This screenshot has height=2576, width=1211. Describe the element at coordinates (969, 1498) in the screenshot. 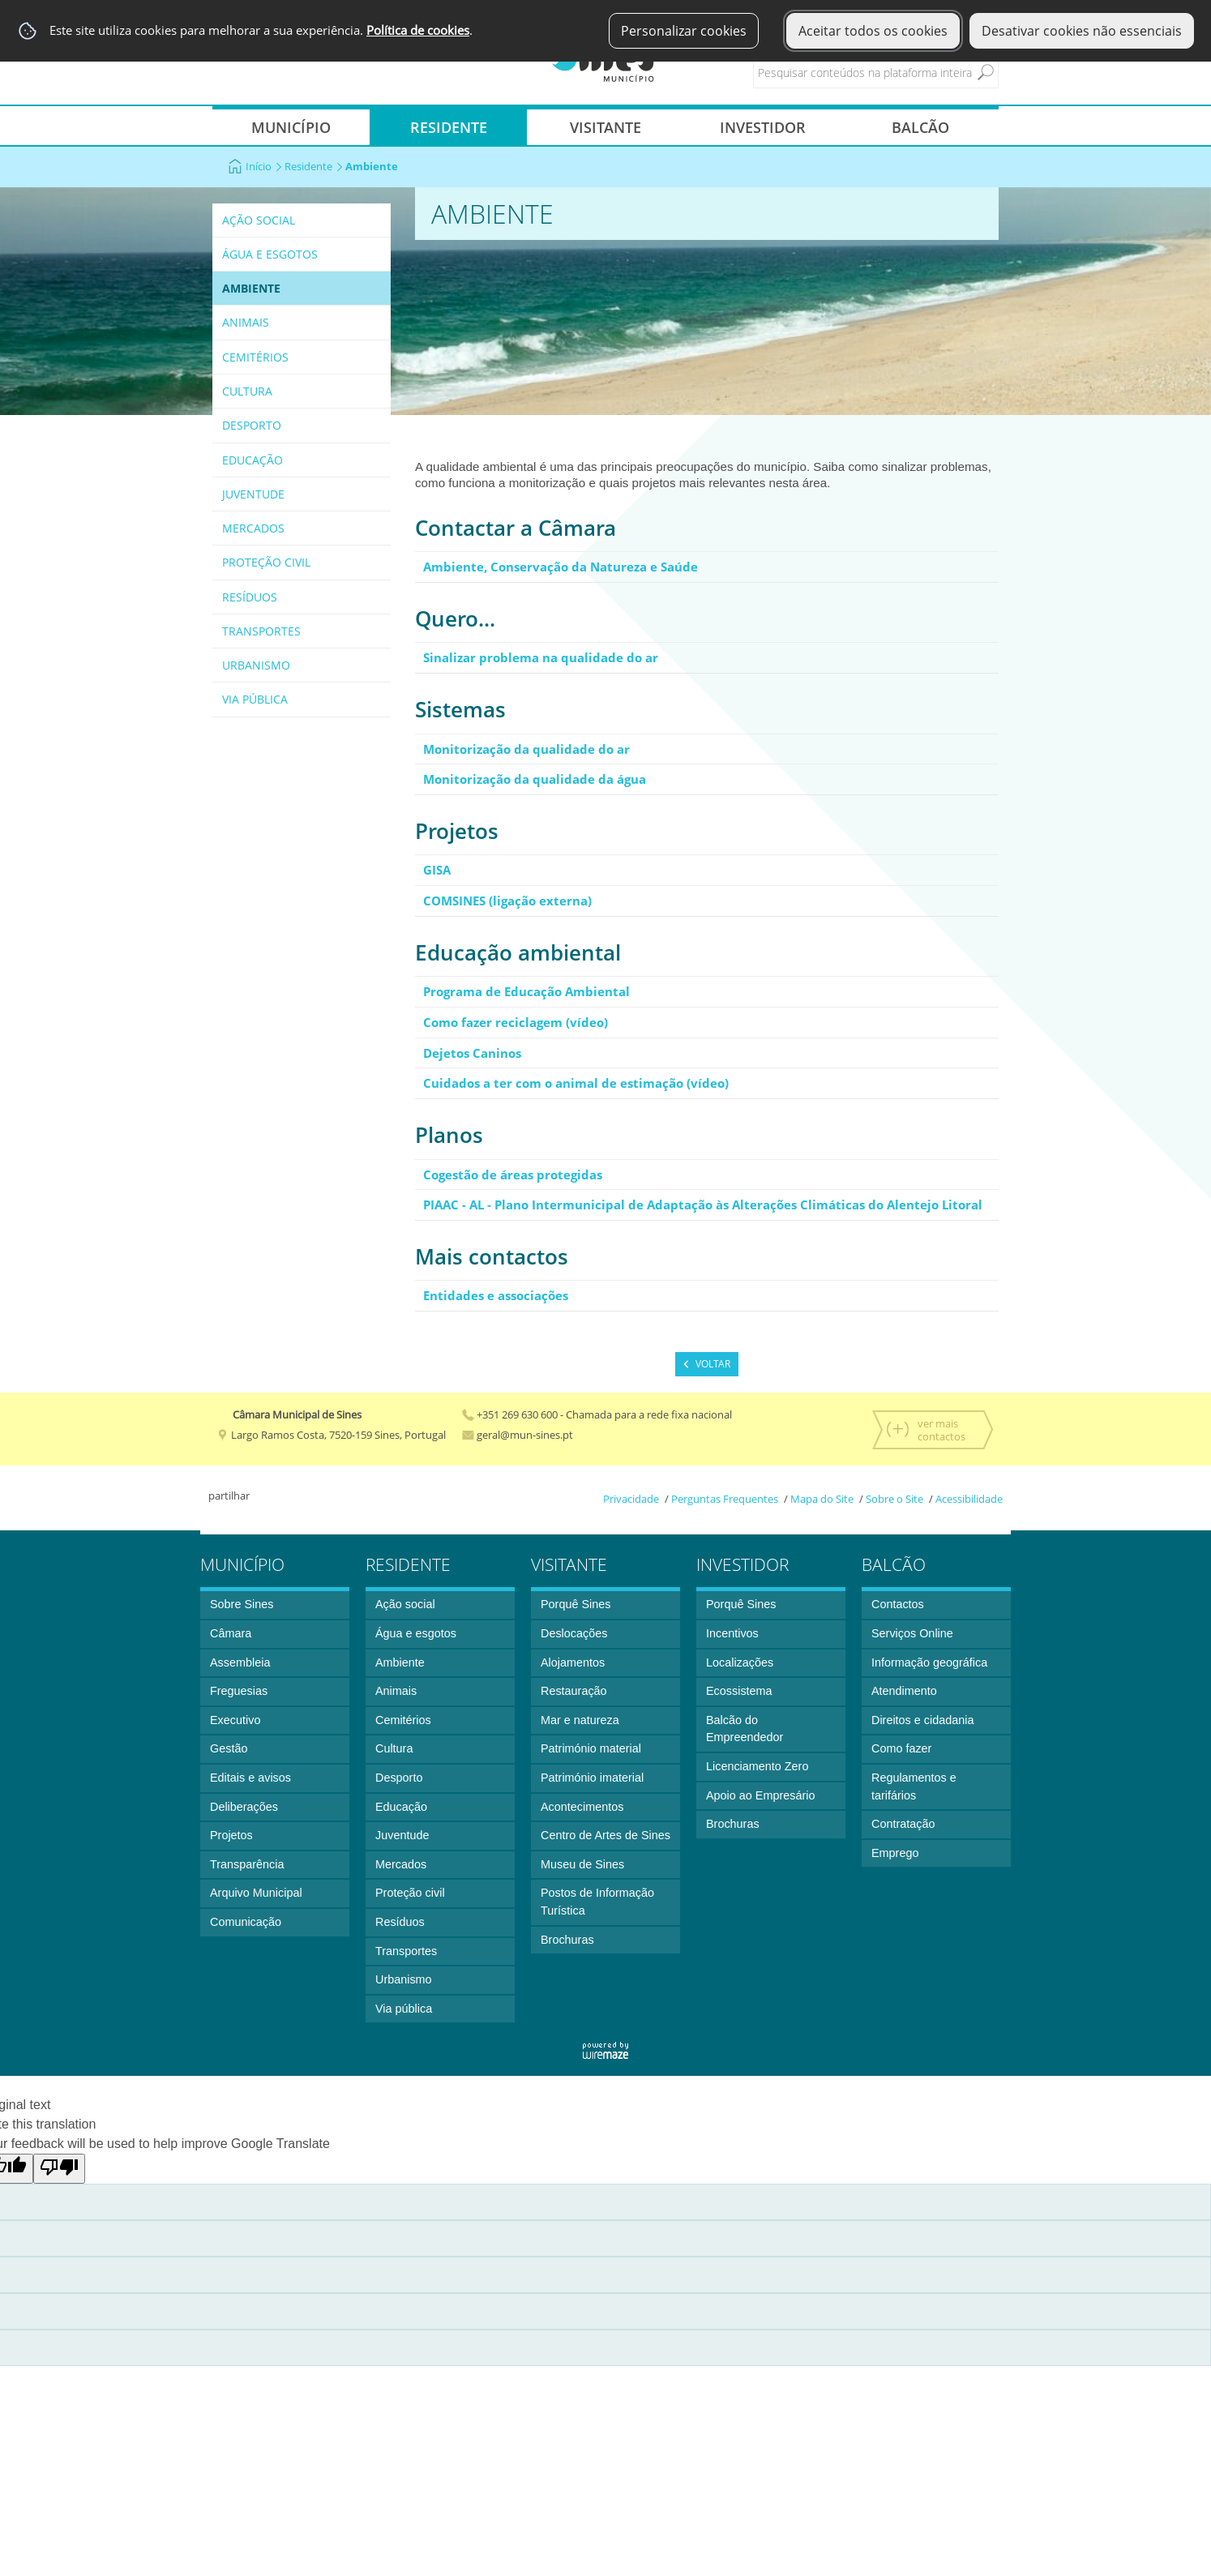

I see `Acessibilidade` at that location.